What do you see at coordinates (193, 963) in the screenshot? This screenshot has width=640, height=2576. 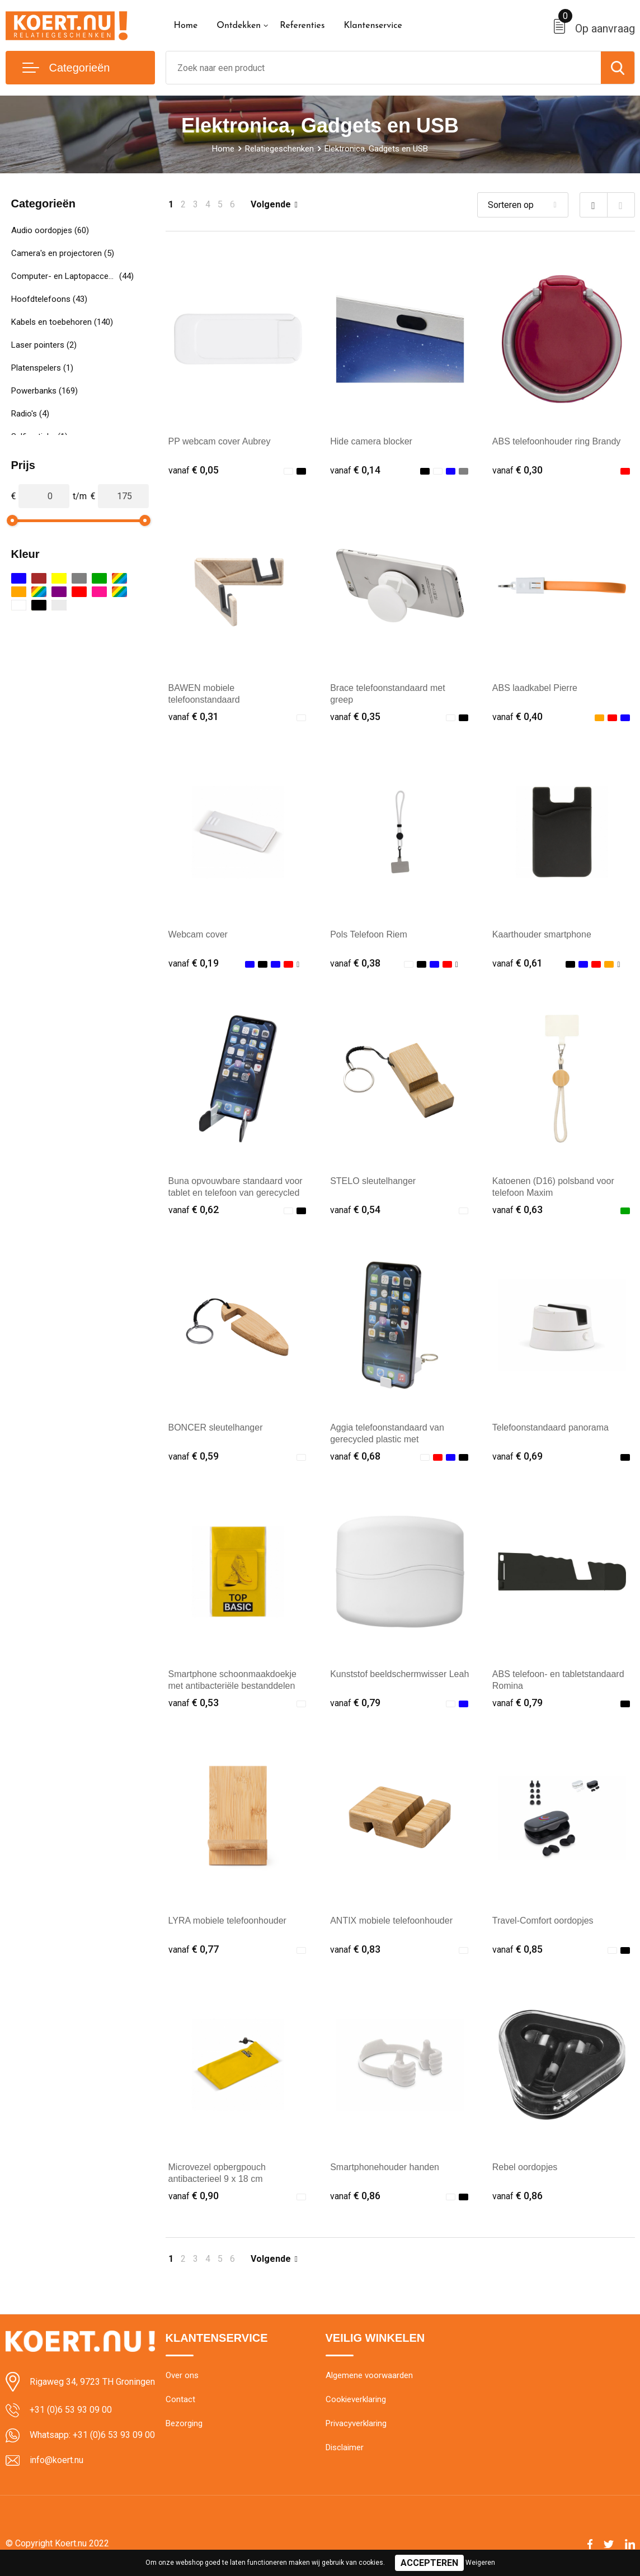 I see `€ 0,19` at bounding box center [193, 963].